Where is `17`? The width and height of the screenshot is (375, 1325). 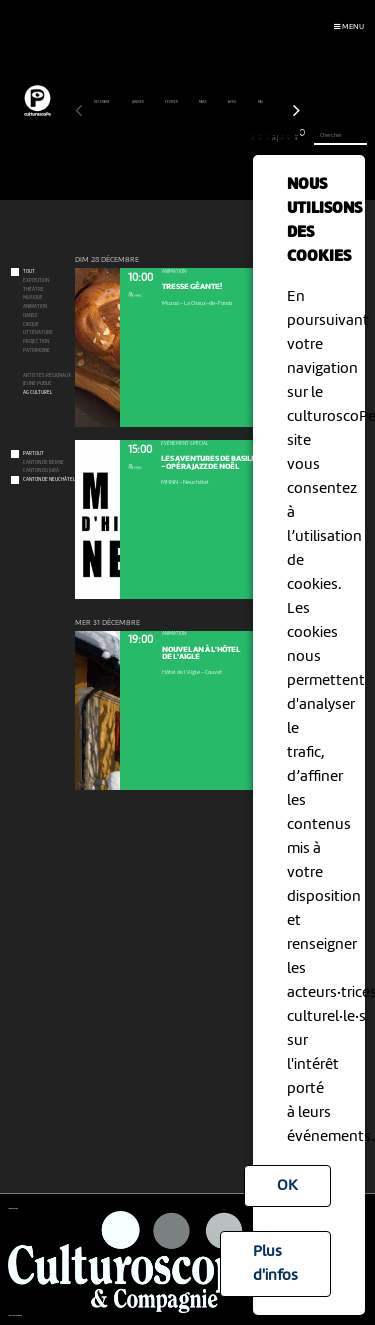
17 is located at coordinates (194, 138).